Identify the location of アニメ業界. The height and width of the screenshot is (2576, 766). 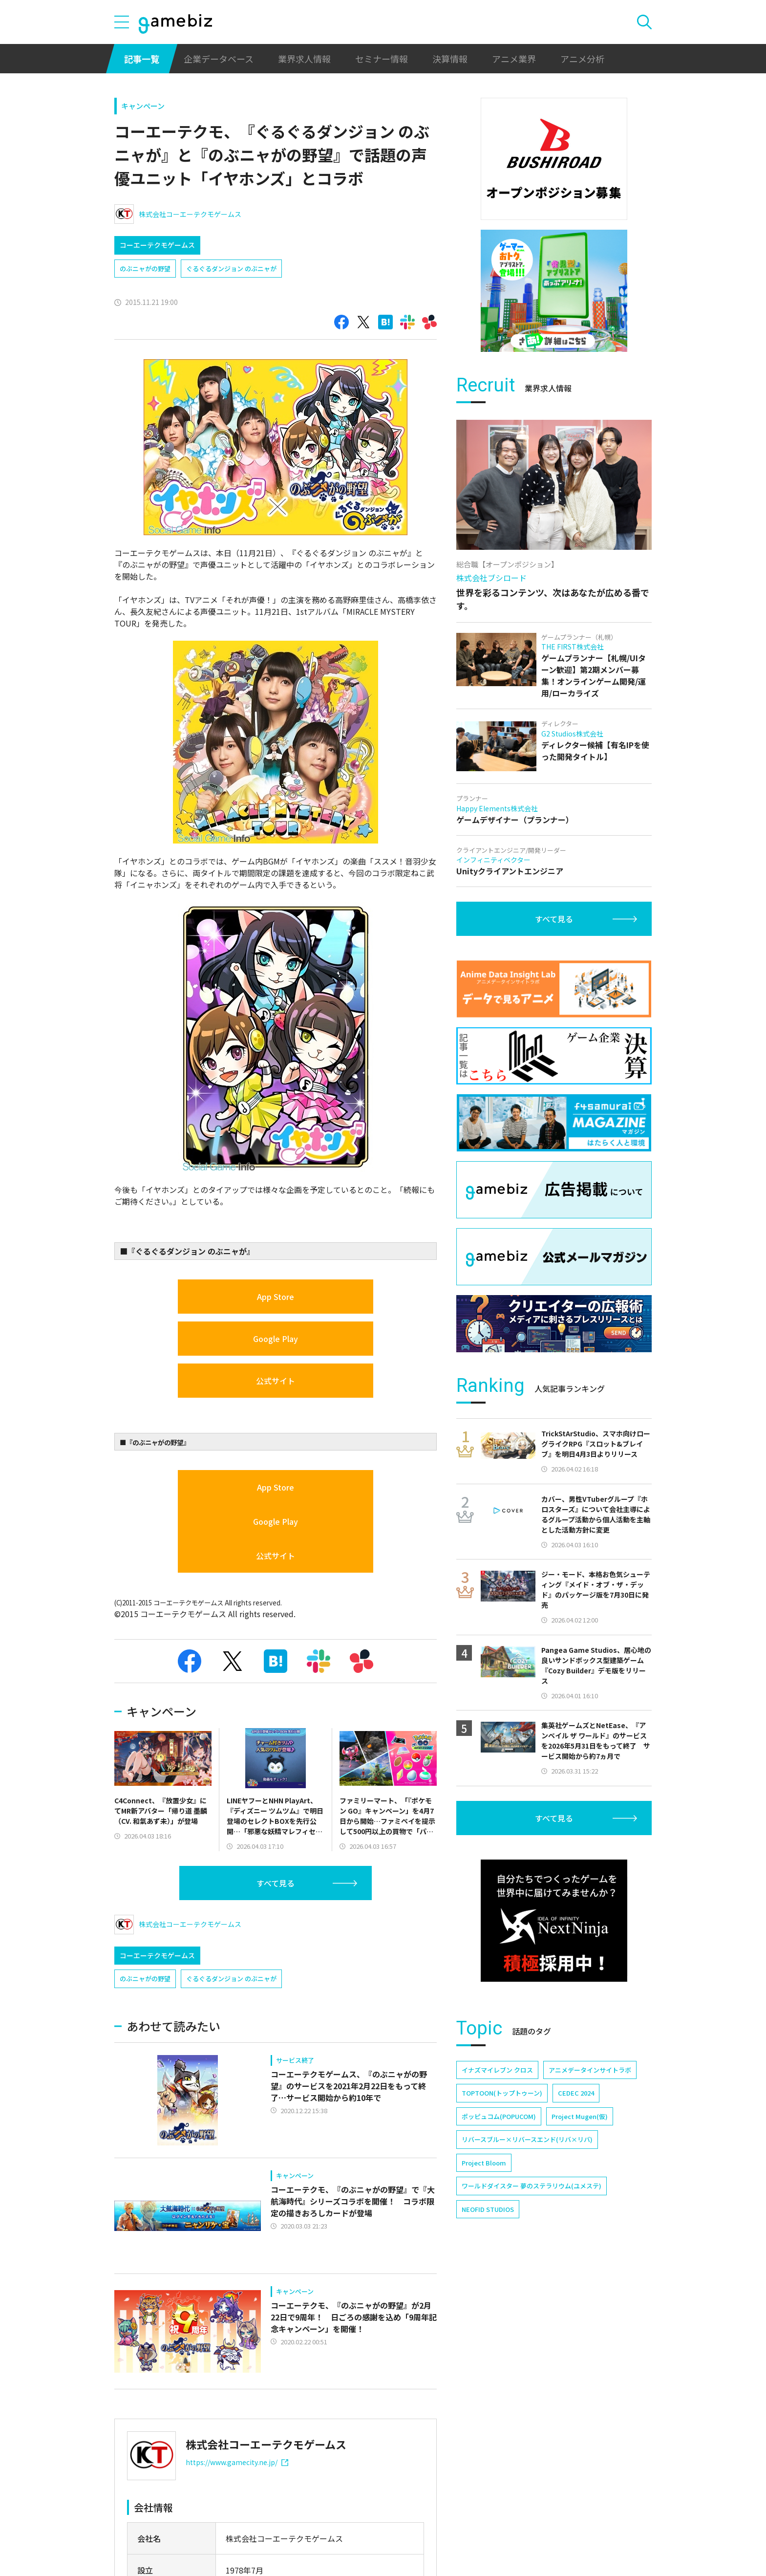
(514, 58).